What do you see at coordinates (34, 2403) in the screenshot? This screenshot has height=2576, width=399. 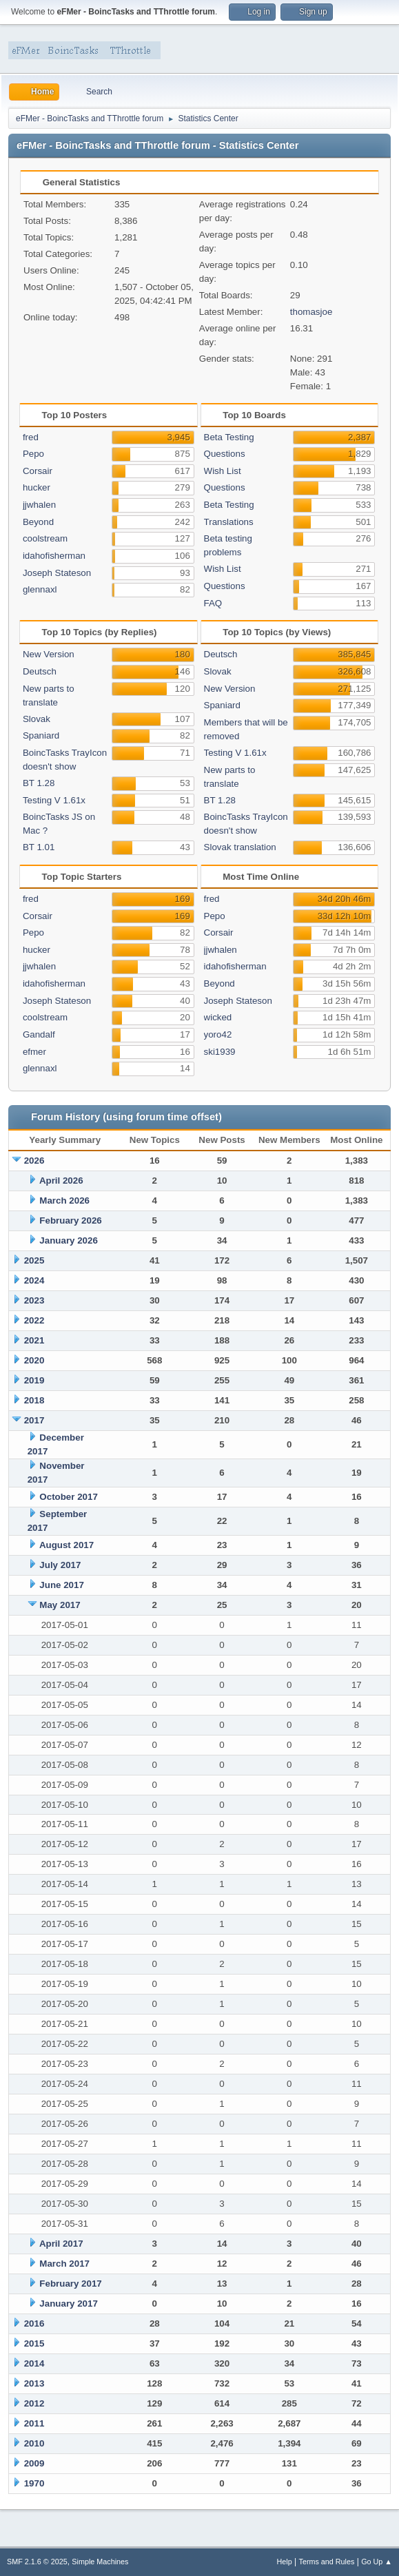 I see `2012` at bounding box center [34, 2403].